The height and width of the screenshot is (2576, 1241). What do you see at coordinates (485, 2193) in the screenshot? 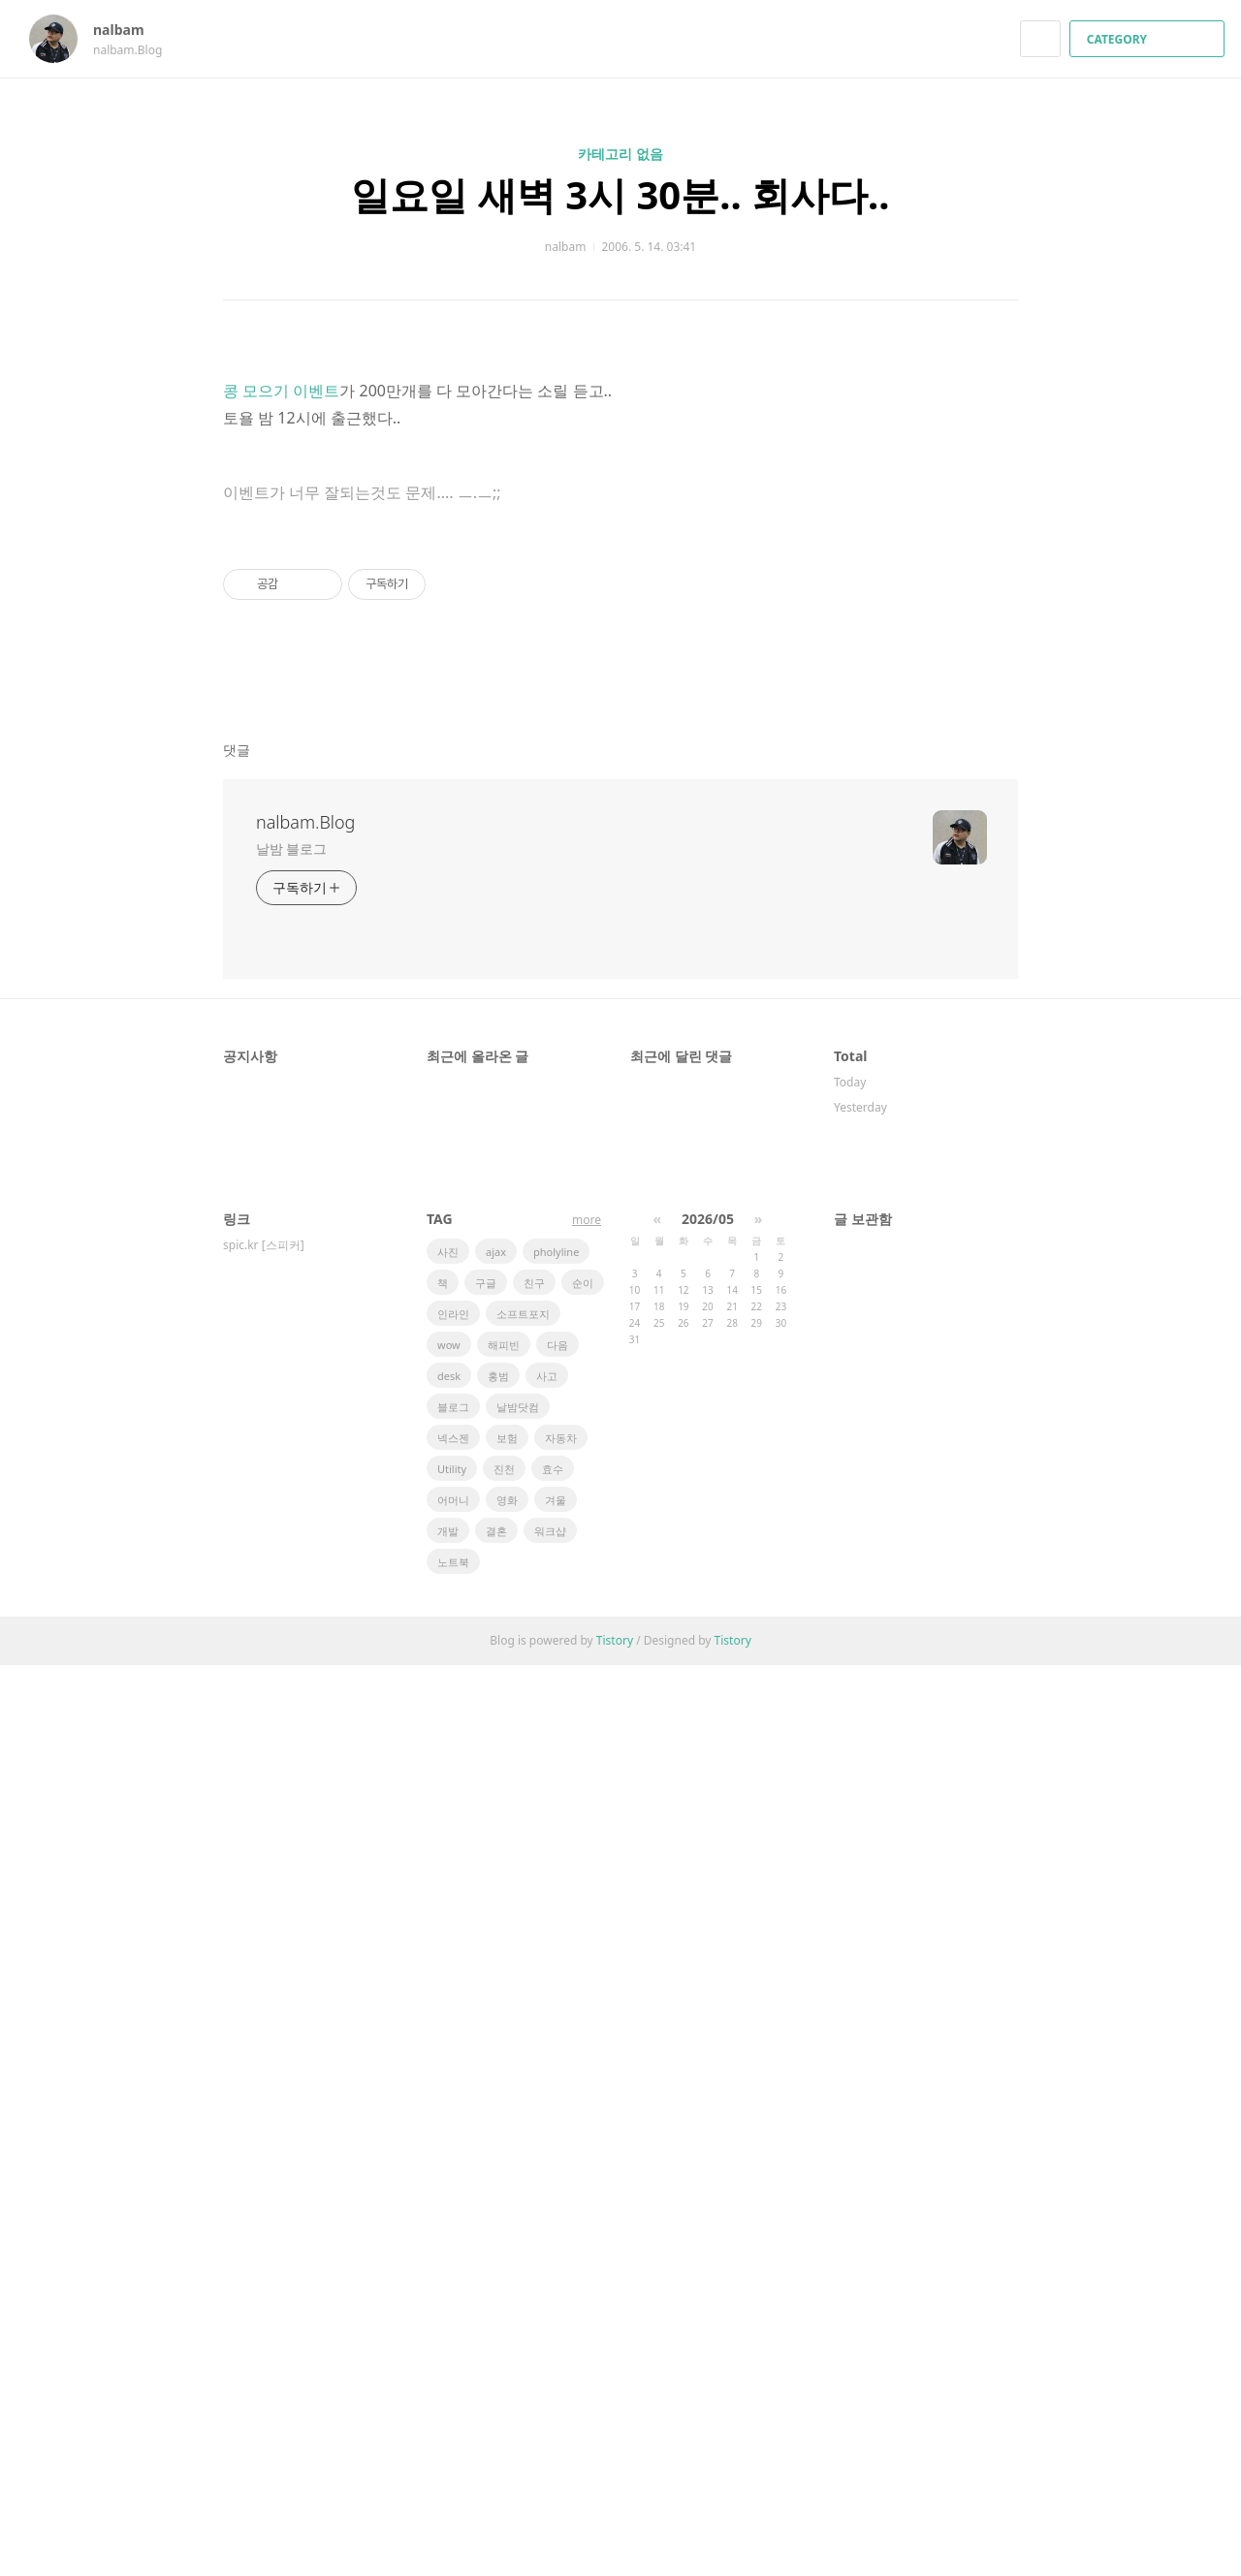
I see `구글` at bounding box center [485, 2193].